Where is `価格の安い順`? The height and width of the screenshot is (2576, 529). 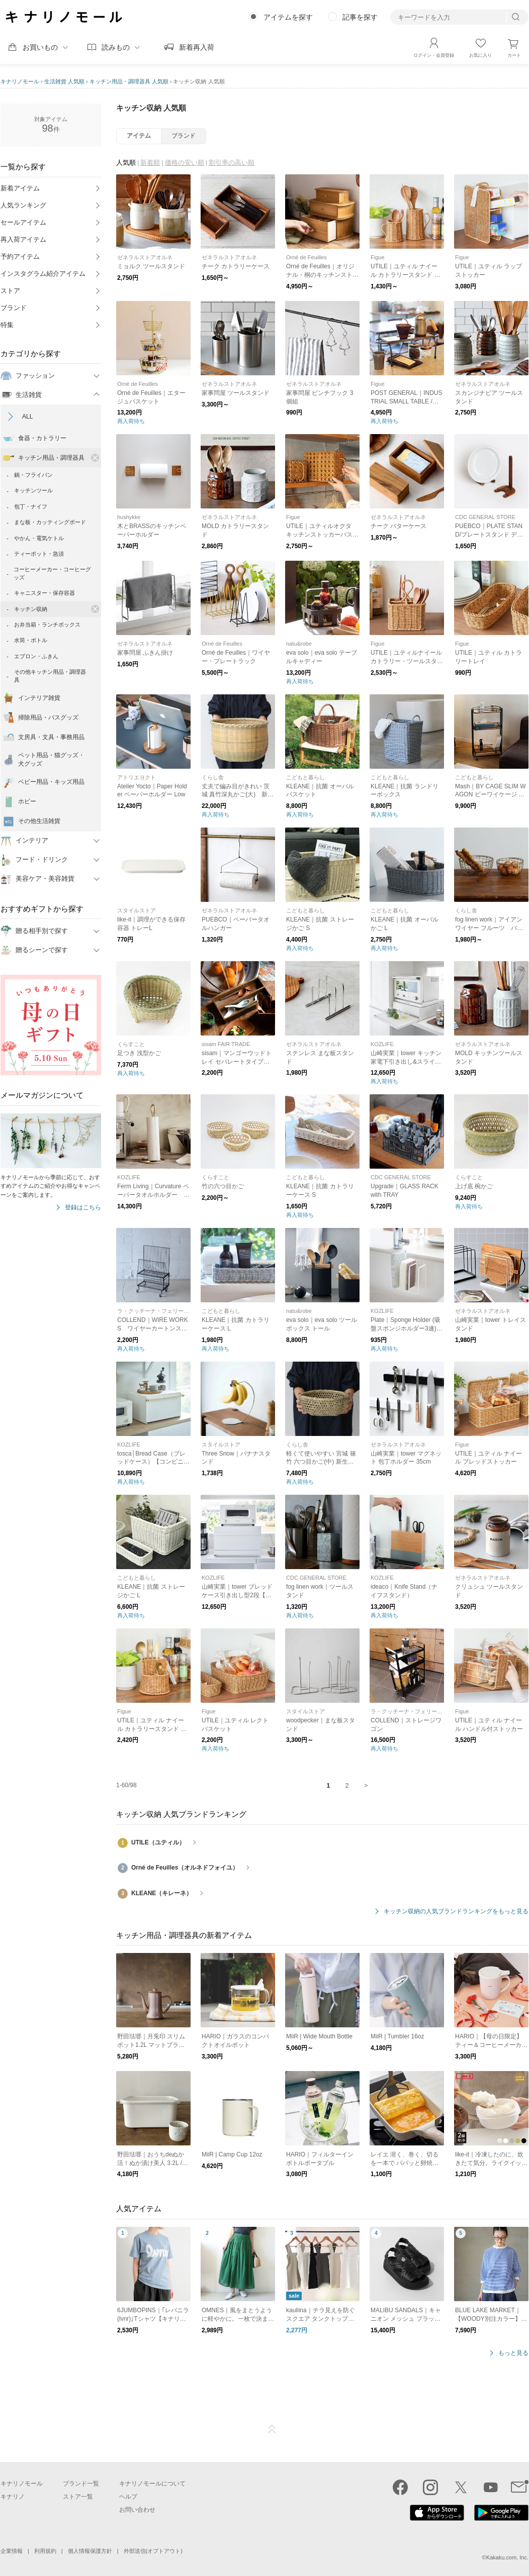 価格の安い順 is located at coordinates (184, 162).